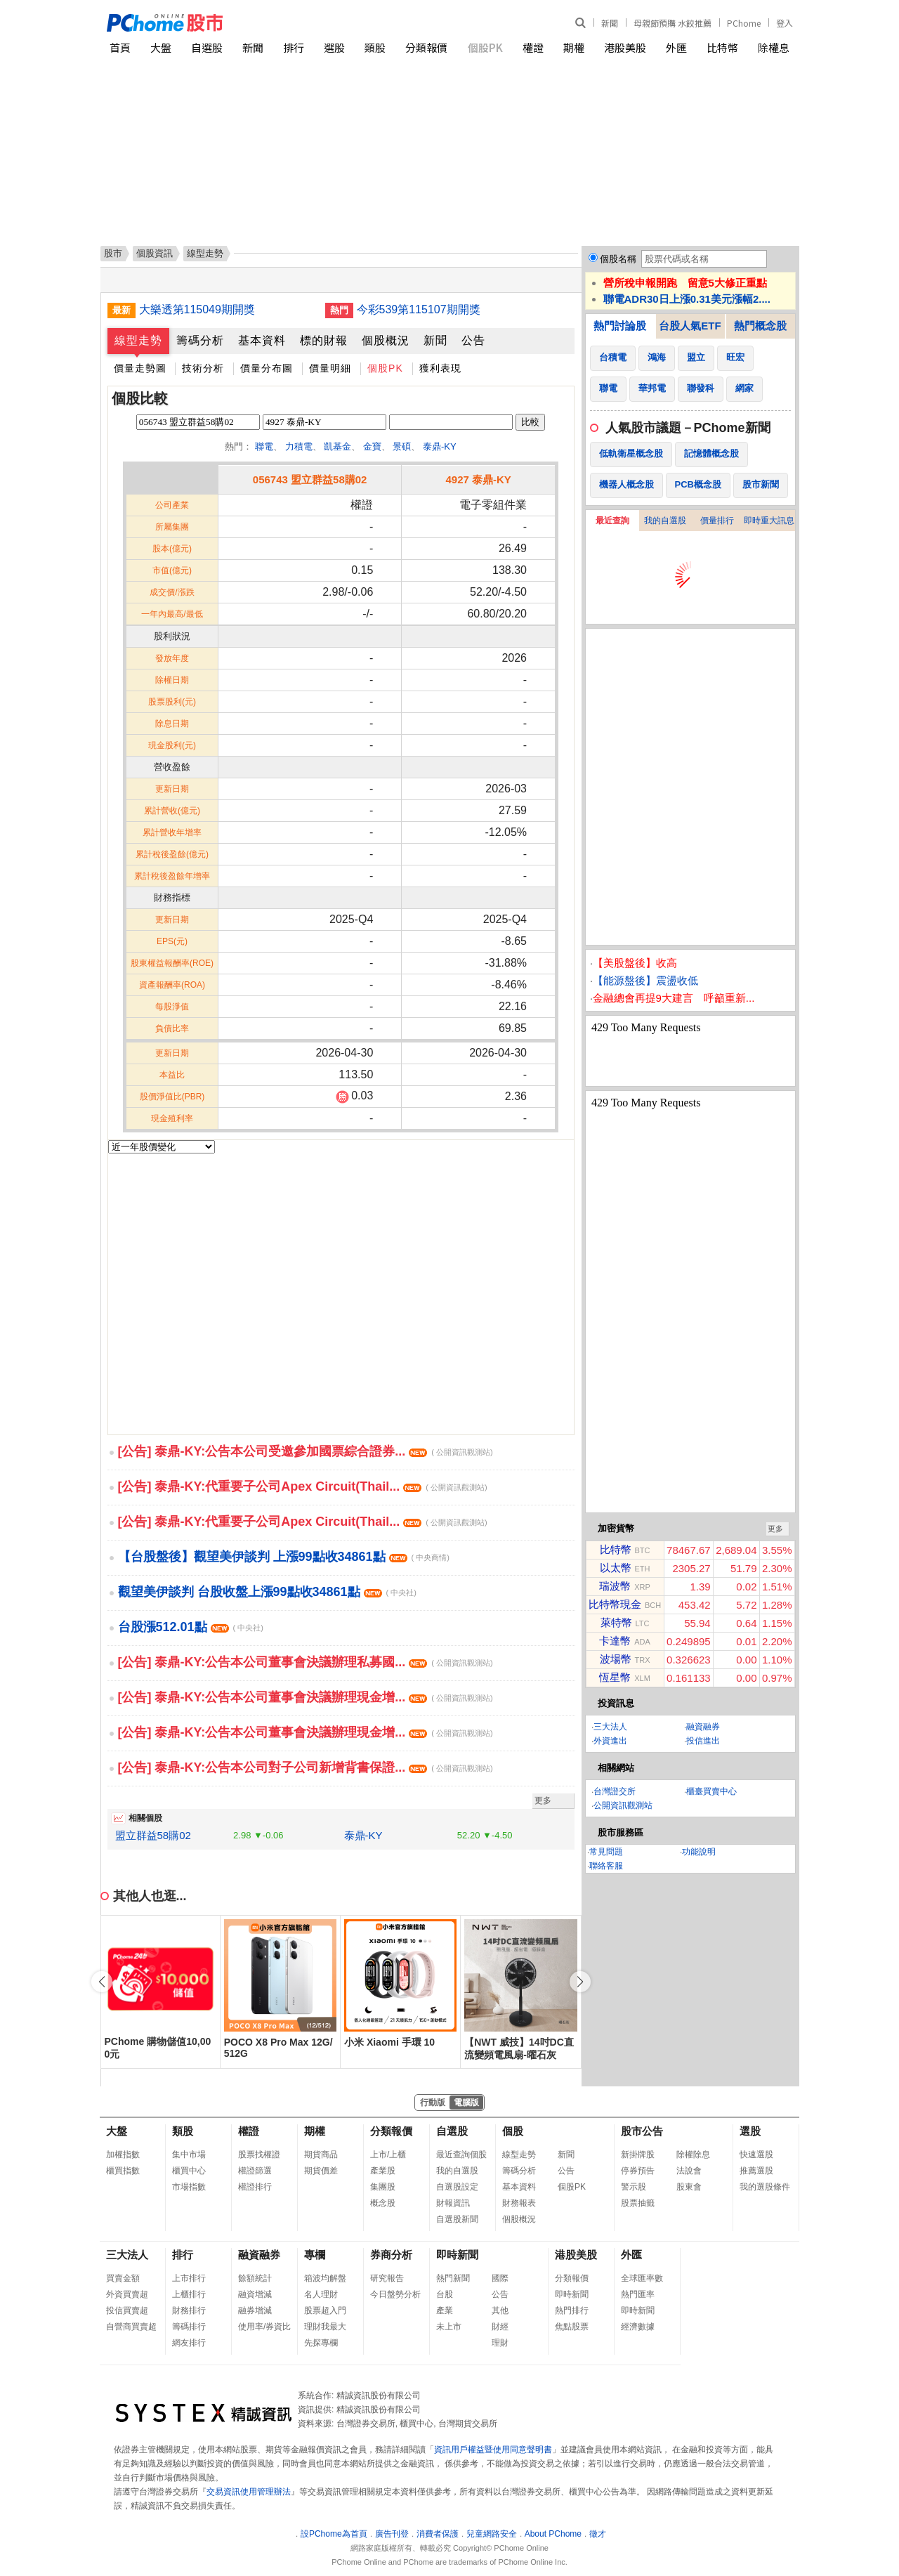 This screenshot has height=2576, width=899. What do you see at coordinates (203, 368) in the screenshot?
I see `技術分析` at bounding box center [203, 368].